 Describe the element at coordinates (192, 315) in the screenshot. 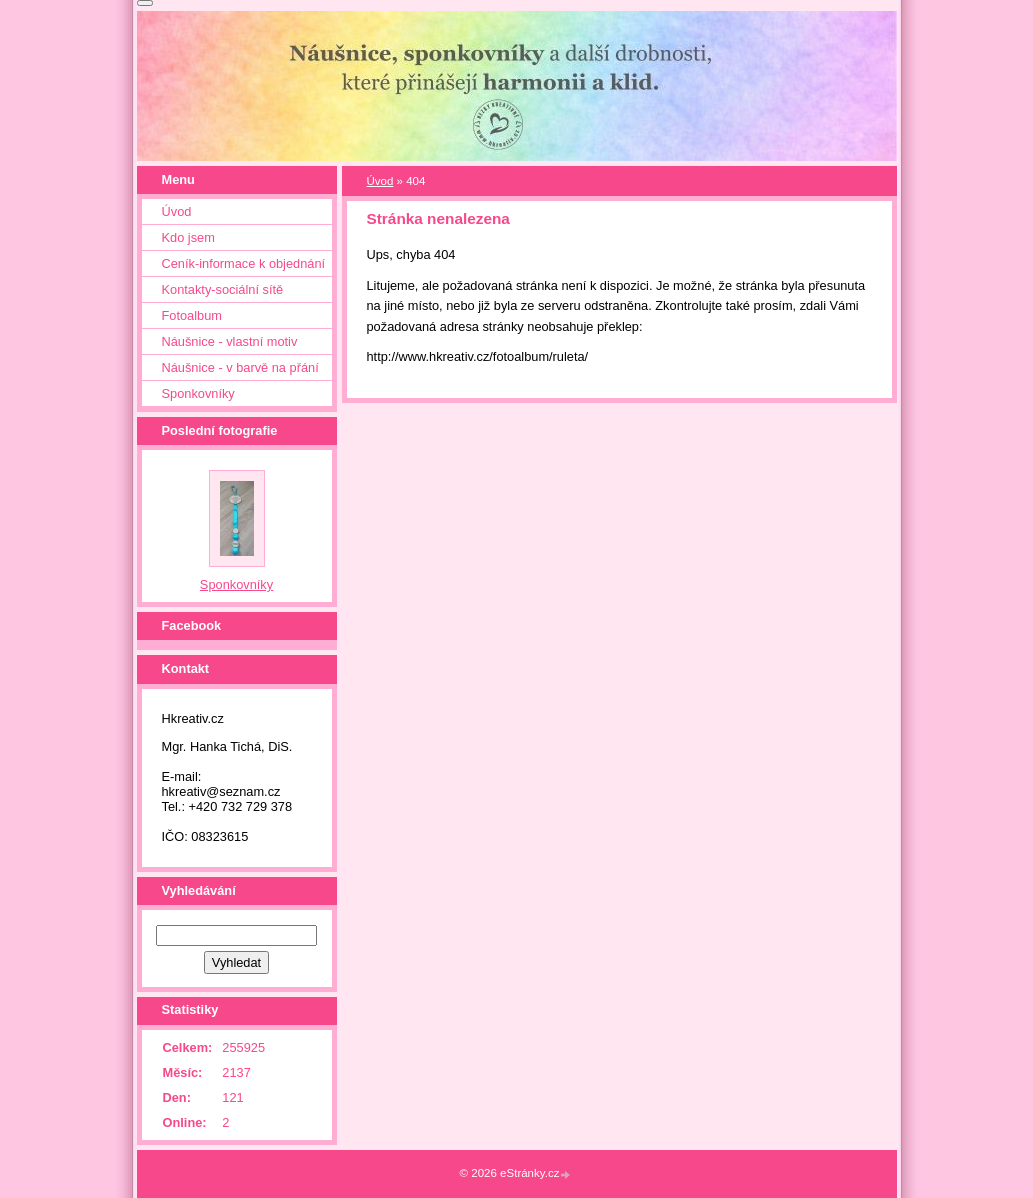

I see `Fotoalbum` at that location.